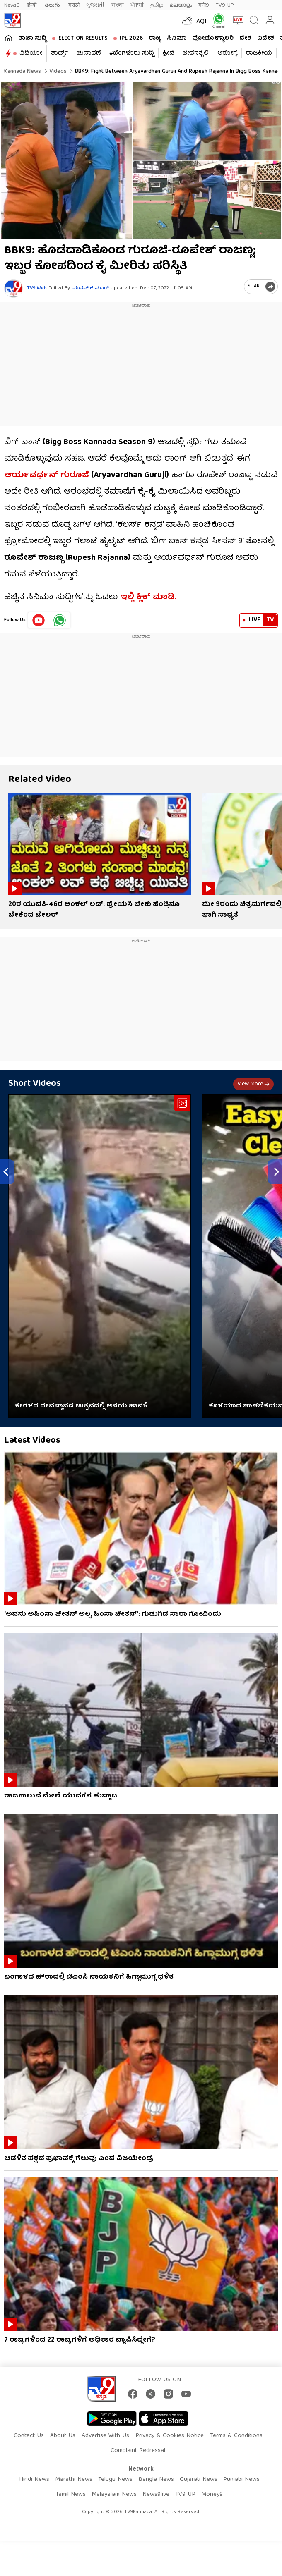 The height and width of the screenshot is (2576, 282). I want to click on ರಾಜಕೀಯ, so click(259, 53).